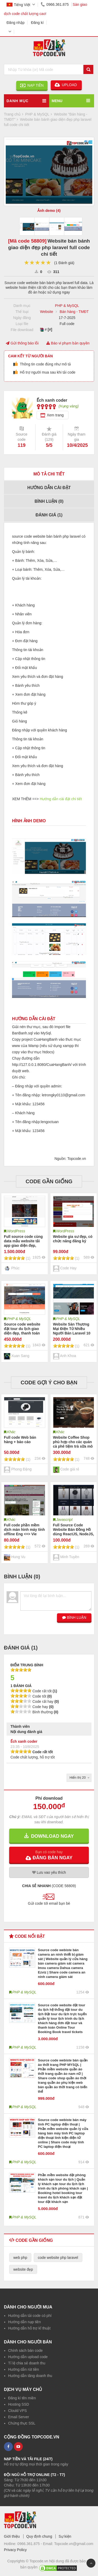 This screenshot has height=2576, width=98. Describe the element at coordinates (30, 2376) in the screenshot. I see `Hướng dẫn tăng doanh thu` at that location.